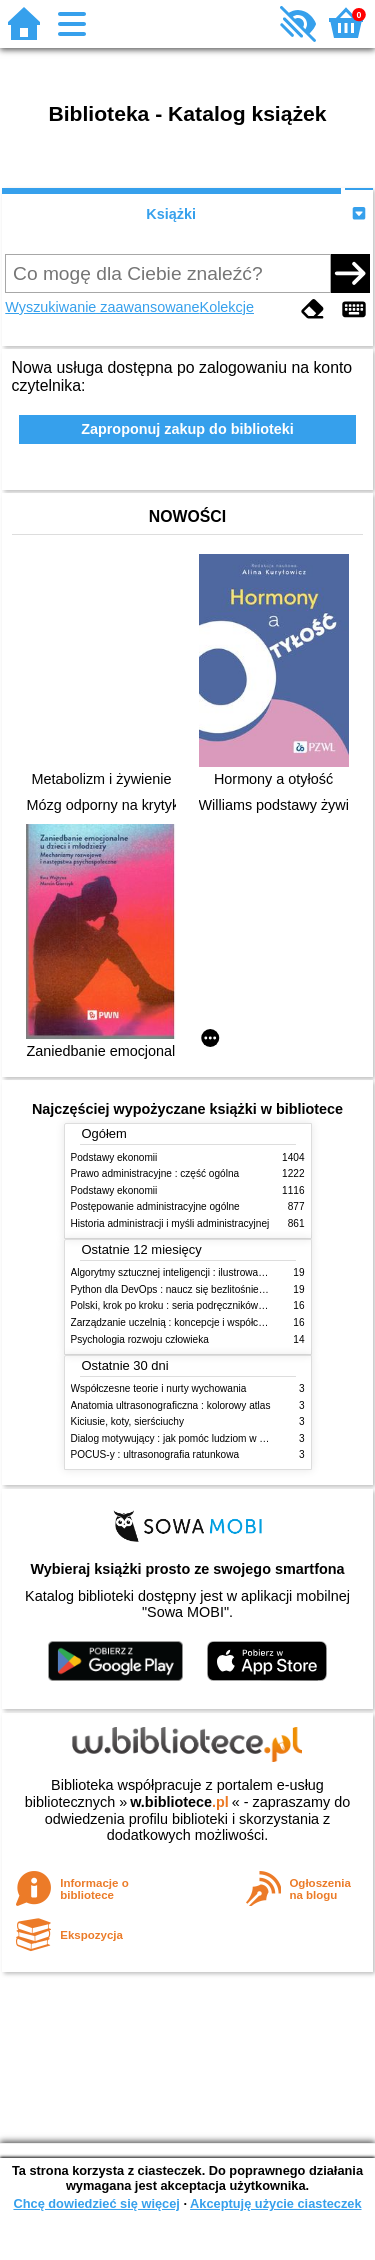 This screenshot has height=2260, width=375. What do you see at coordinates (102, 307) in the screenshot?
I see `Wyszukiwanie zaawansowane` at bounding box center [102, 307].